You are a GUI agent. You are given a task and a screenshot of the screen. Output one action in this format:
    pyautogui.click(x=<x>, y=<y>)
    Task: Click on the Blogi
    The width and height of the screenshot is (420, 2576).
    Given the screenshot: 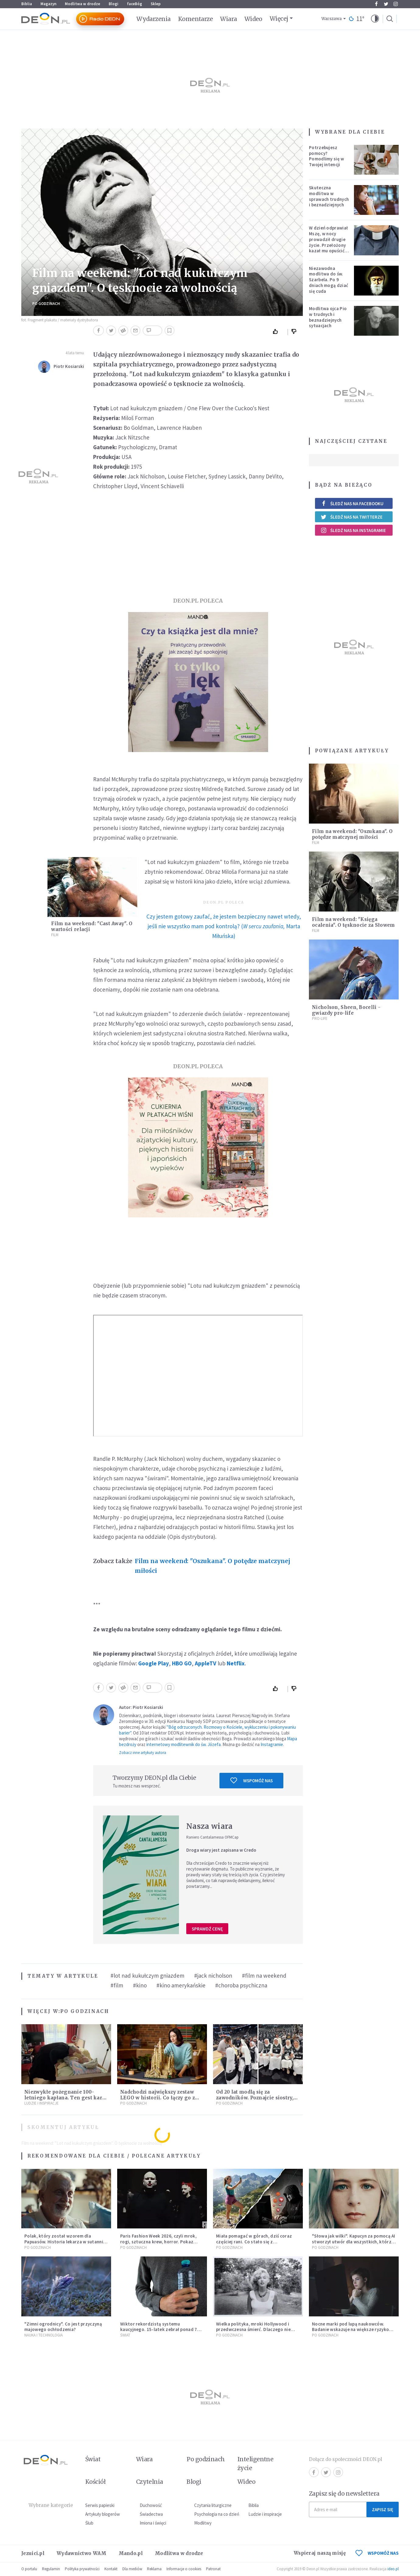 What is the action you would take?
    pyautogui.click(x=113, y=3)
    